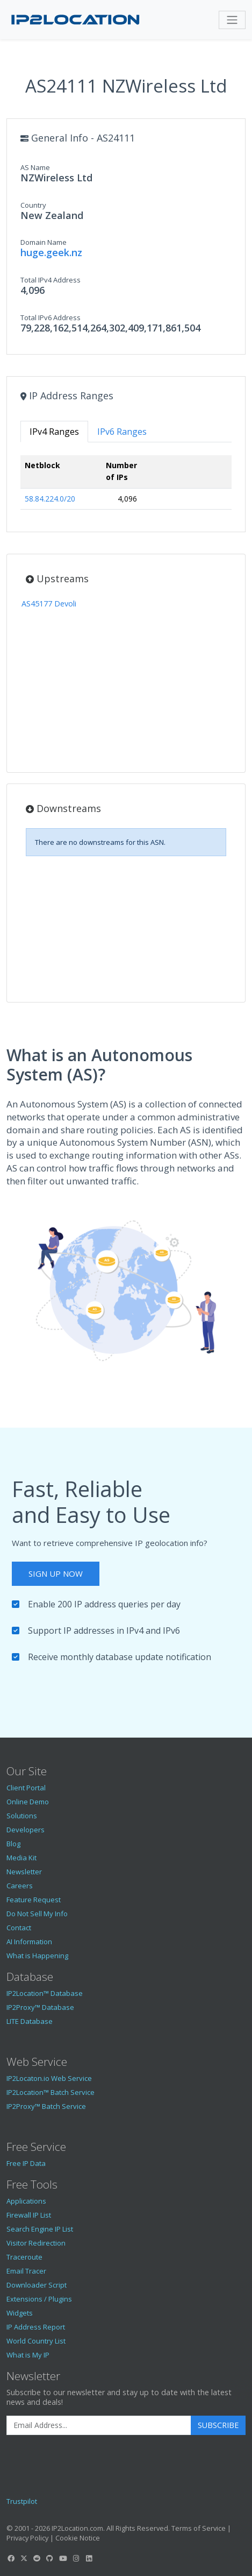 The width and height of the screenshot is (252, 2576). I want to click on AS45177 Devoli, so click(48, 603).